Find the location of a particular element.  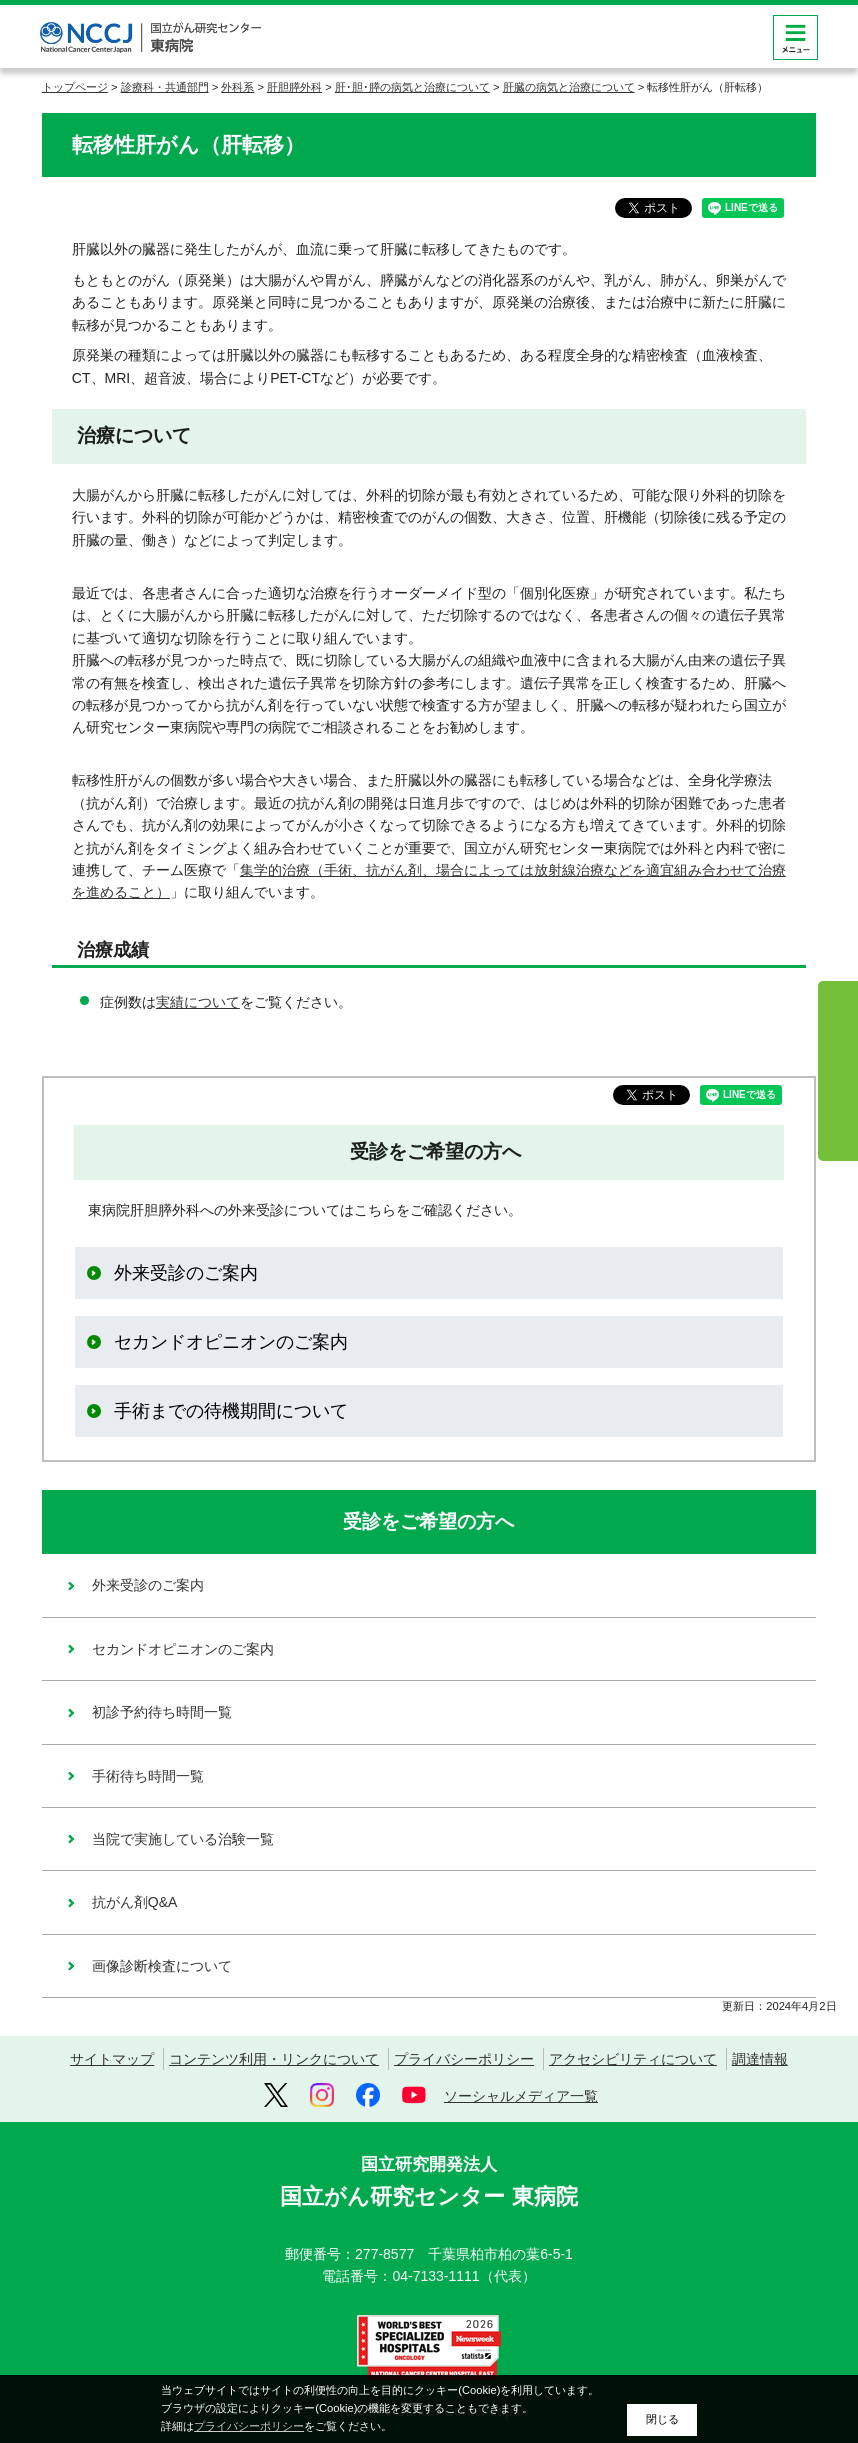

プライバシーポリシー is located at coordinates (464, 2059).